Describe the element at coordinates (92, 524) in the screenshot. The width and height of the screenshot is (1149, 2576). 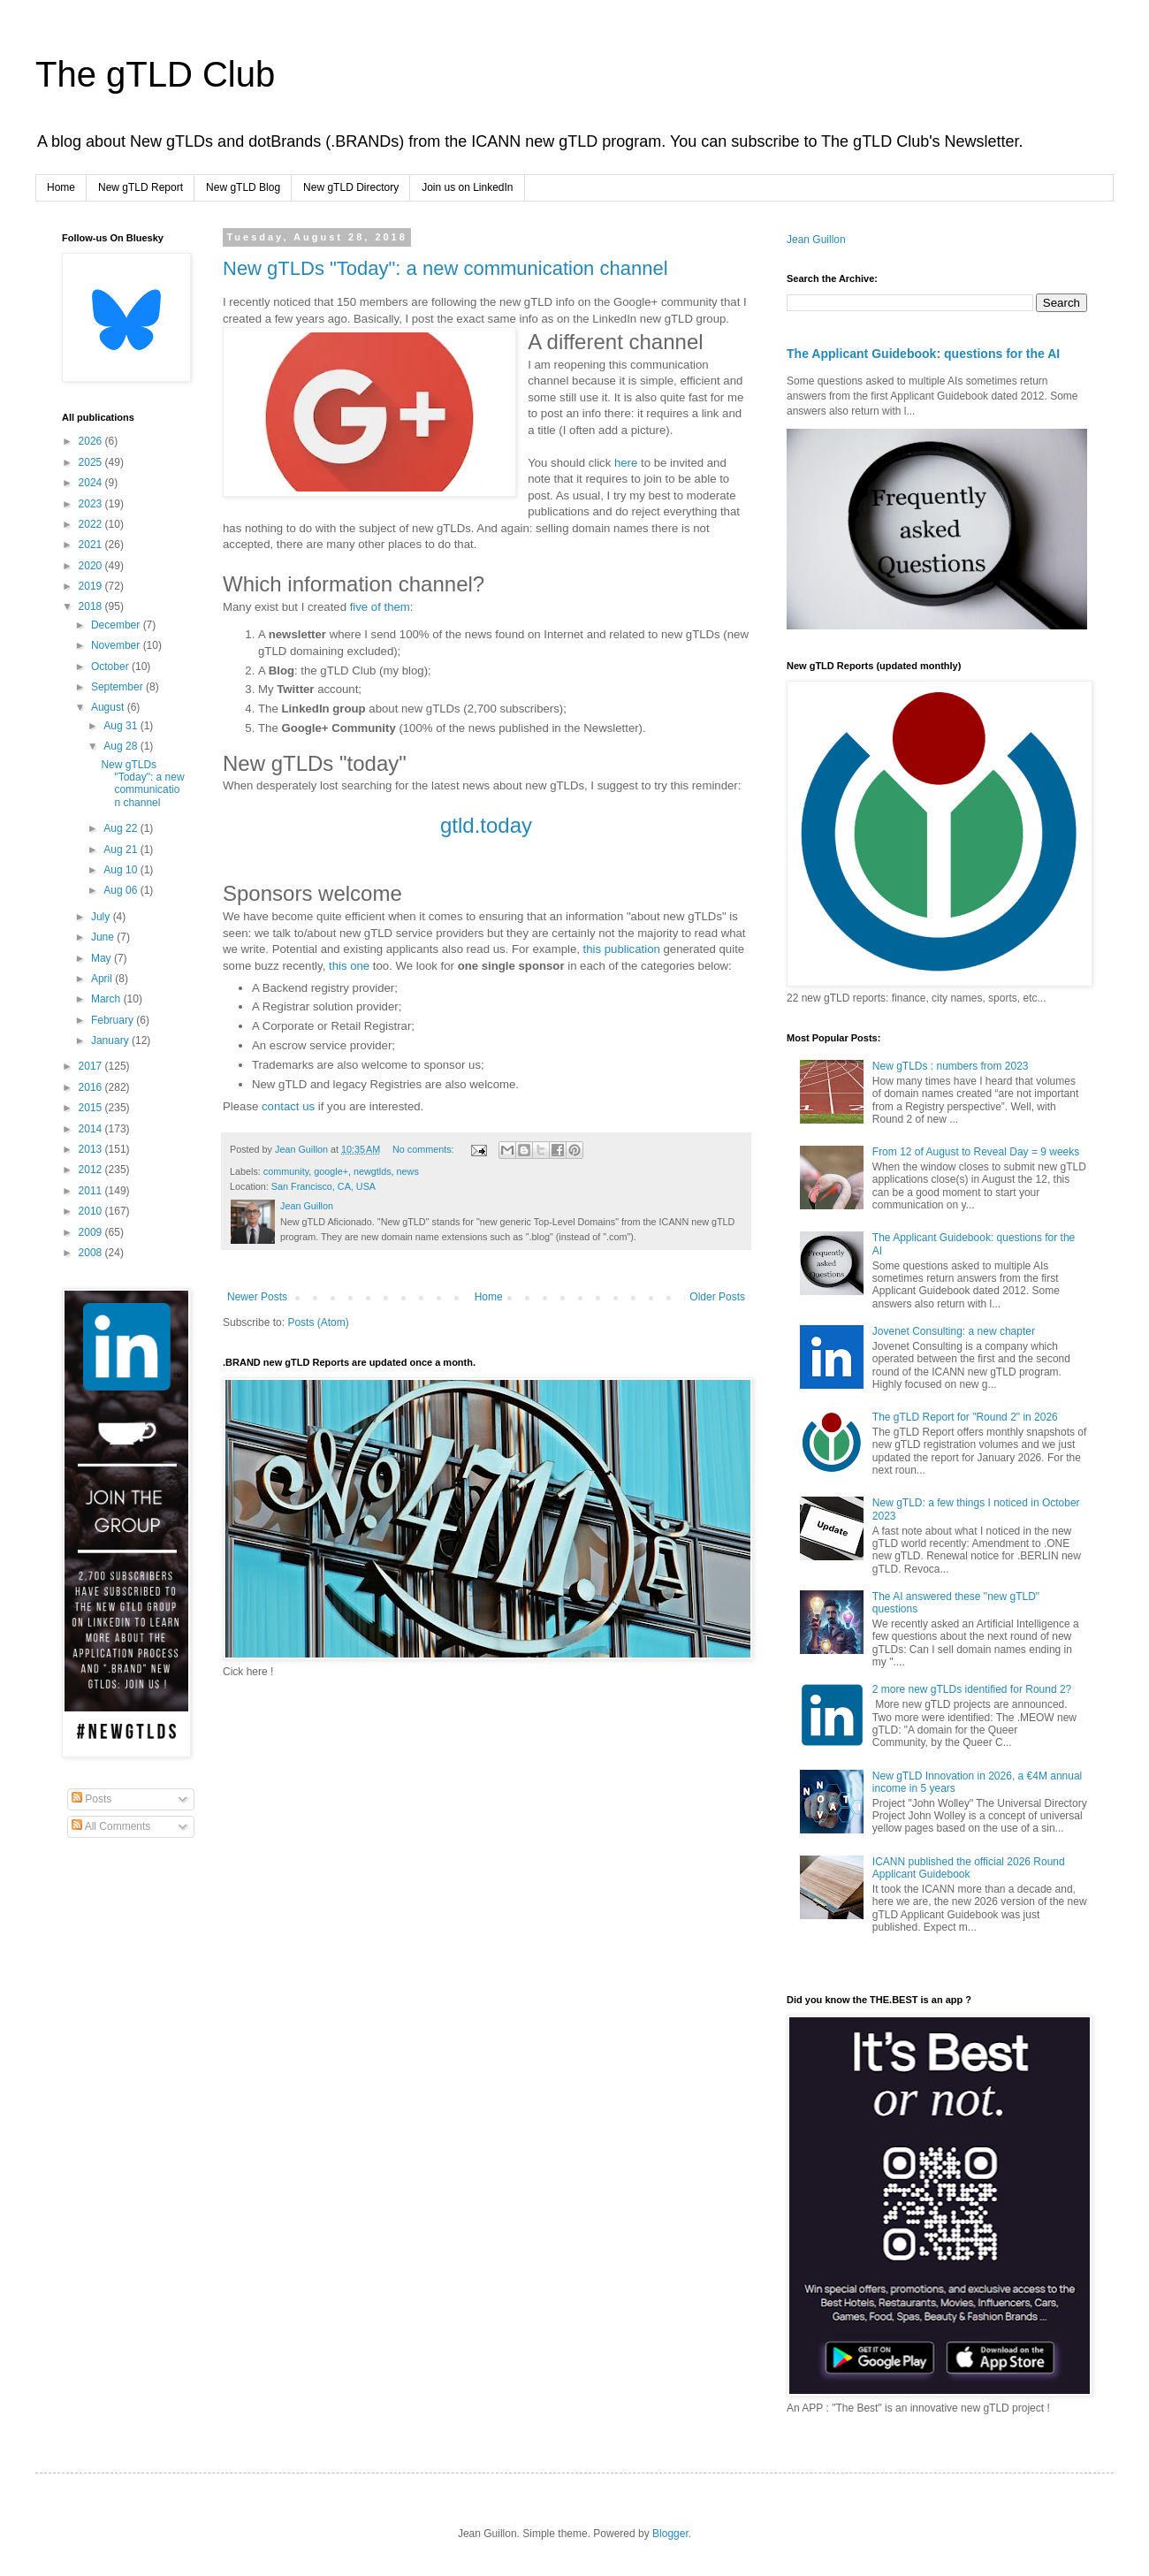
I see `2022` at that location.